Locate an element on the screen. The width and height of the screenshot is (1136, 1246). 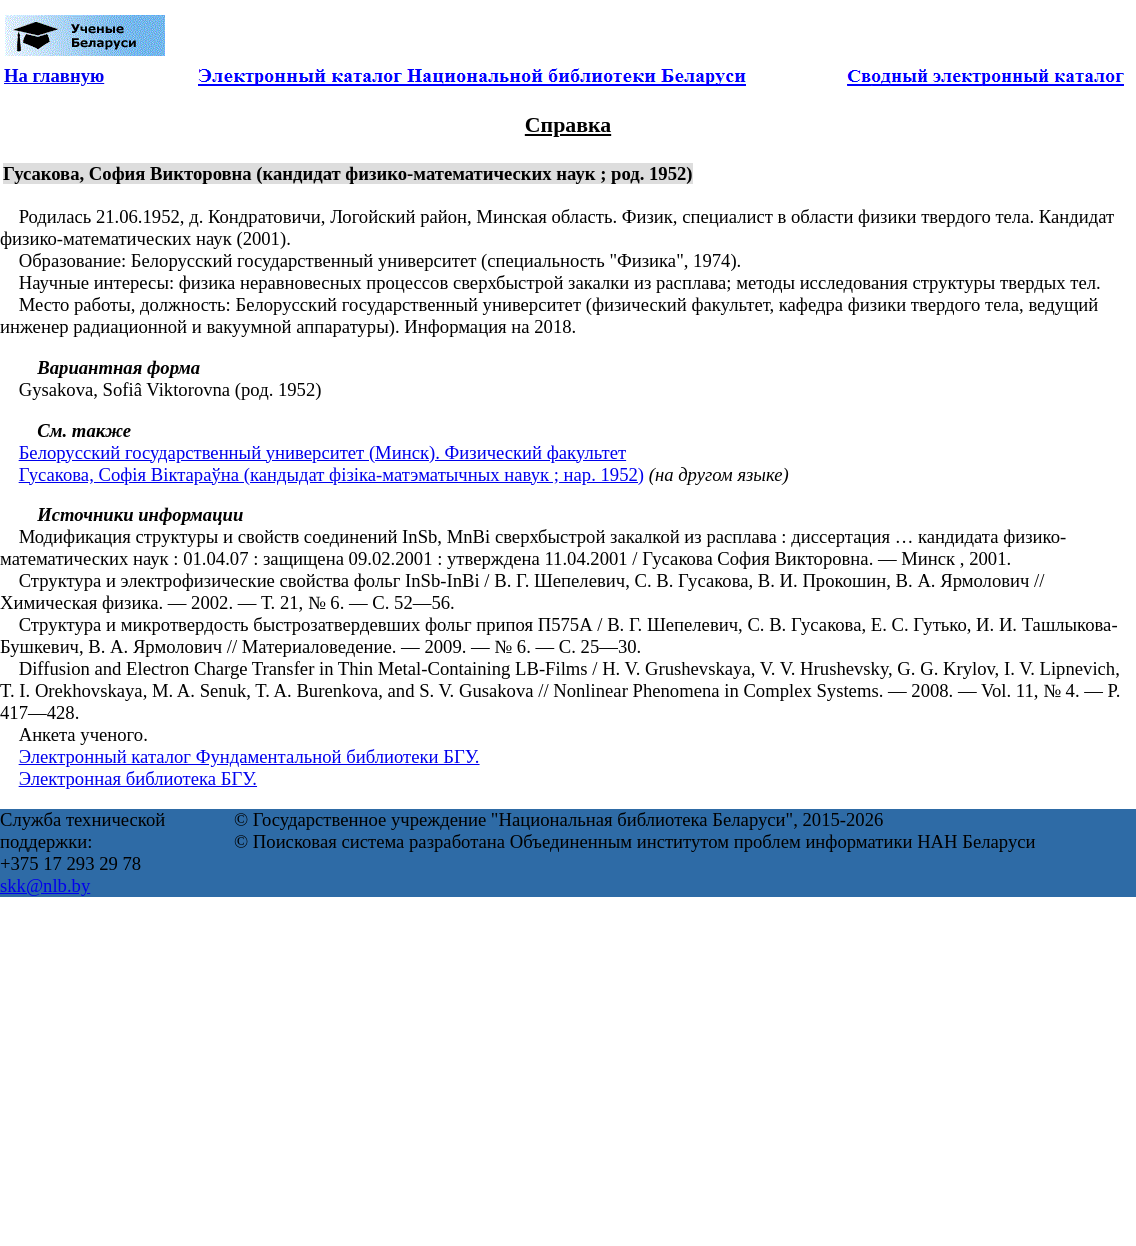
Электронная библиотека БГУ. is located at coordinates (138, 778).